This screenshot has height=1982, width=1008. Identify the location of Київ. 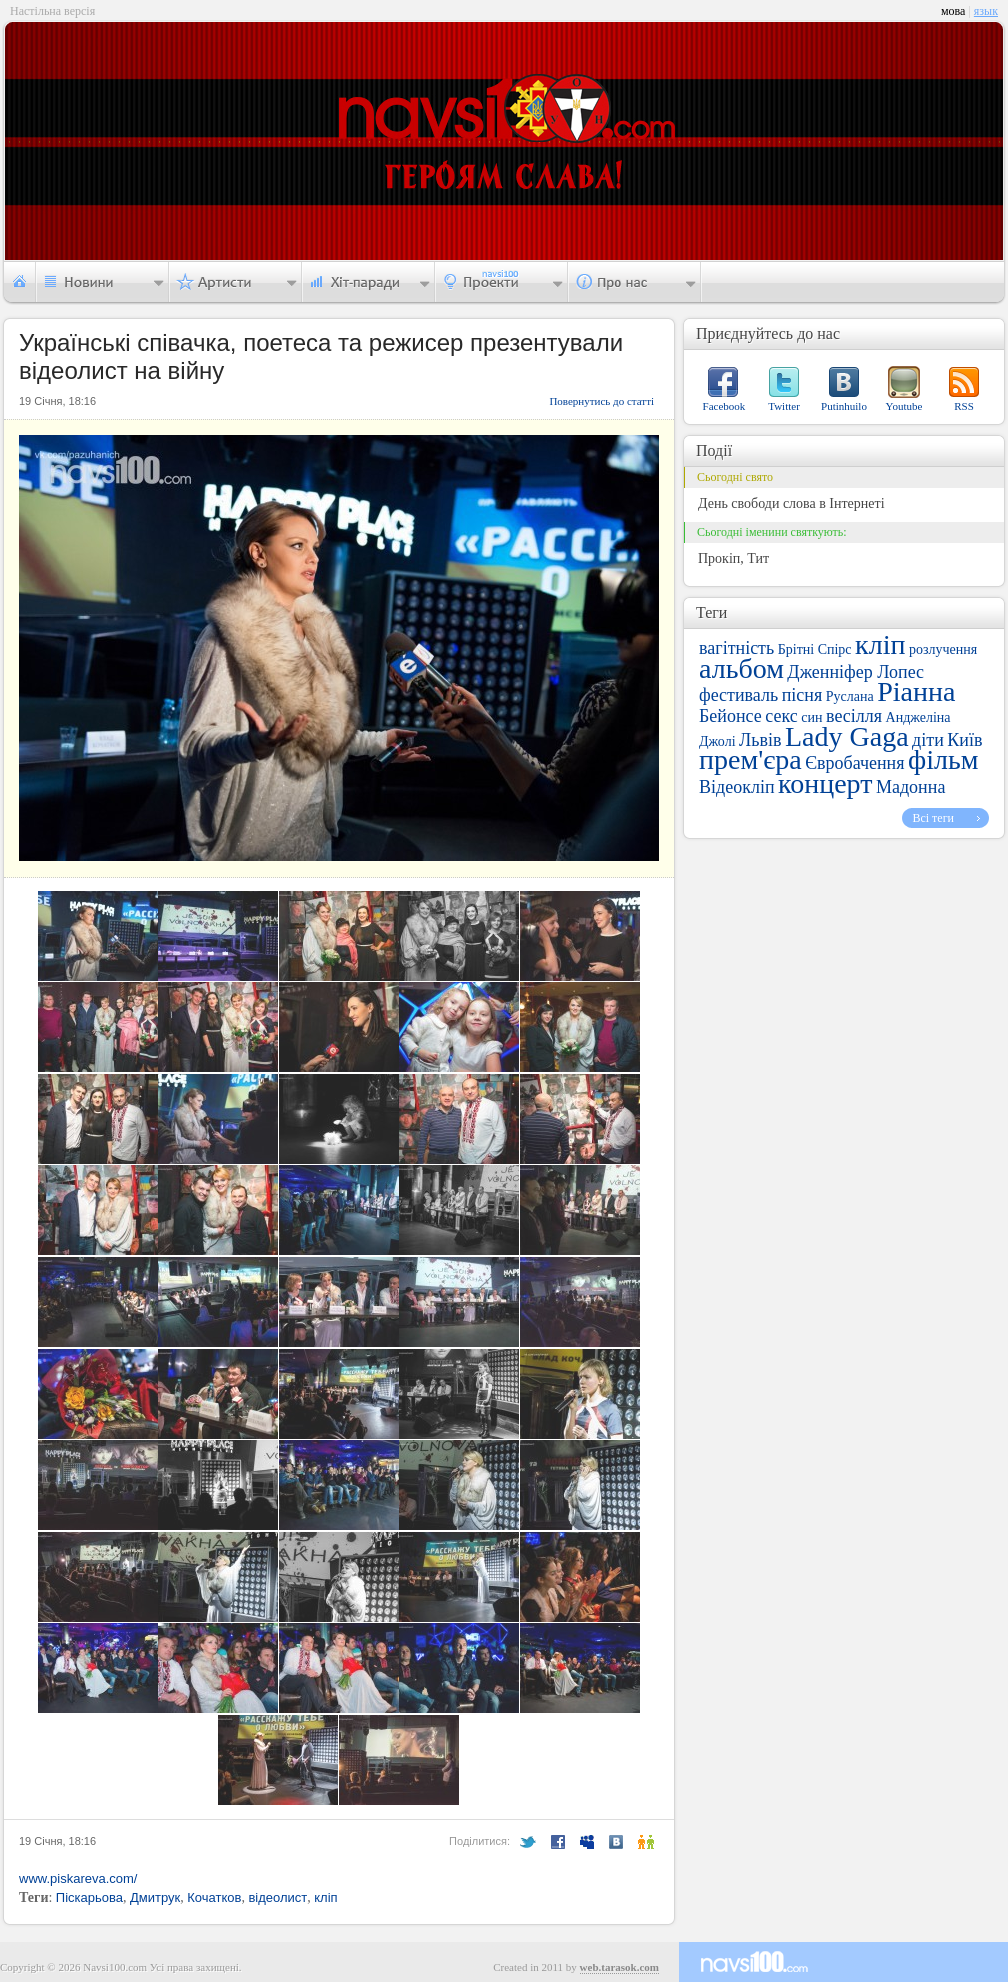
(964, 740).